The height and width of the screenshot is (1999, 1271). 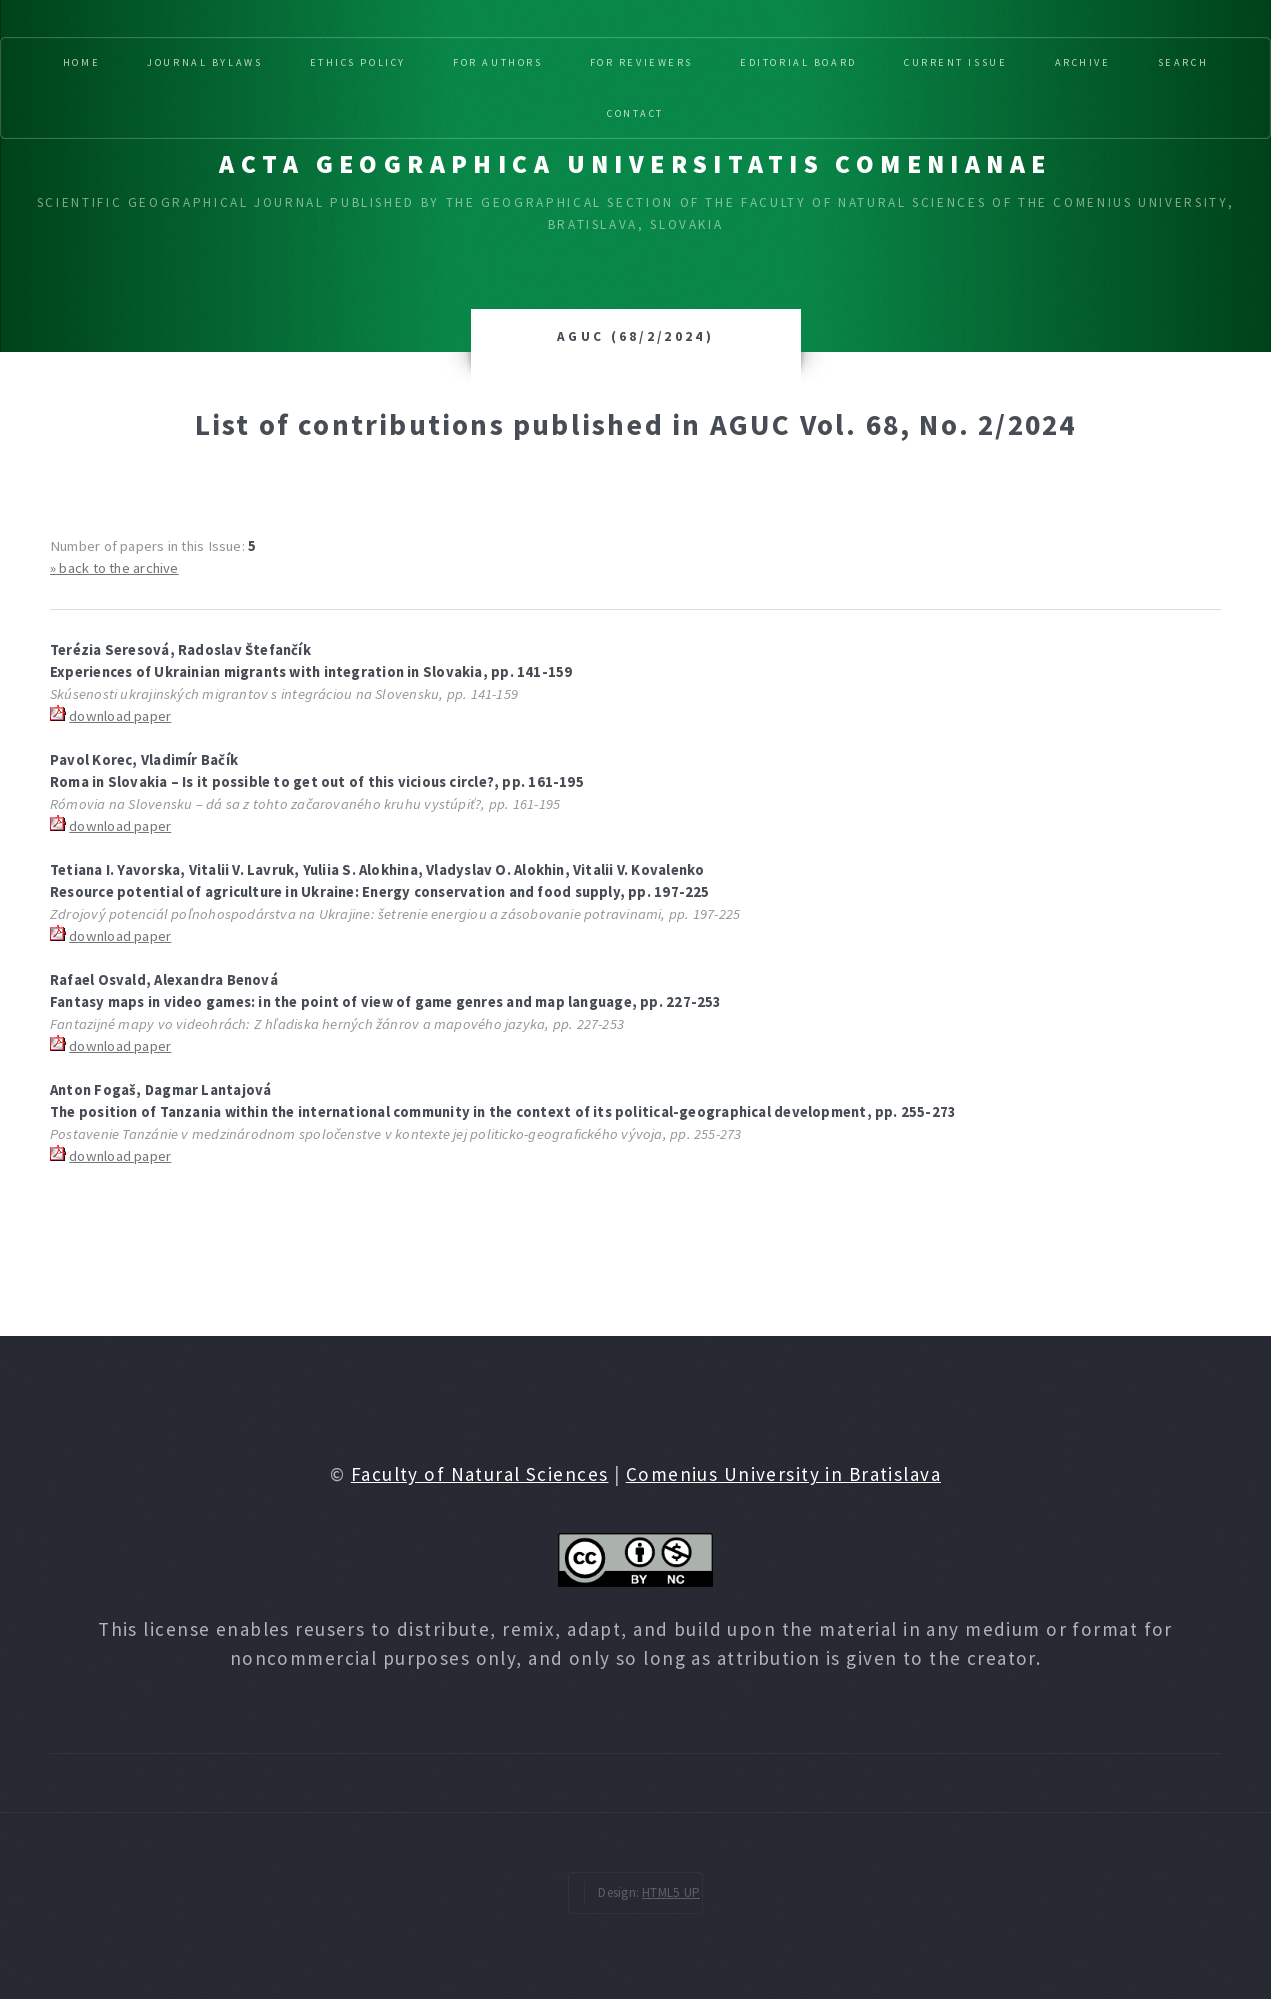 What do you see at coordinates (1183, 62) in the screenshot?
I see `Search` at bounding box center [1183, 62].